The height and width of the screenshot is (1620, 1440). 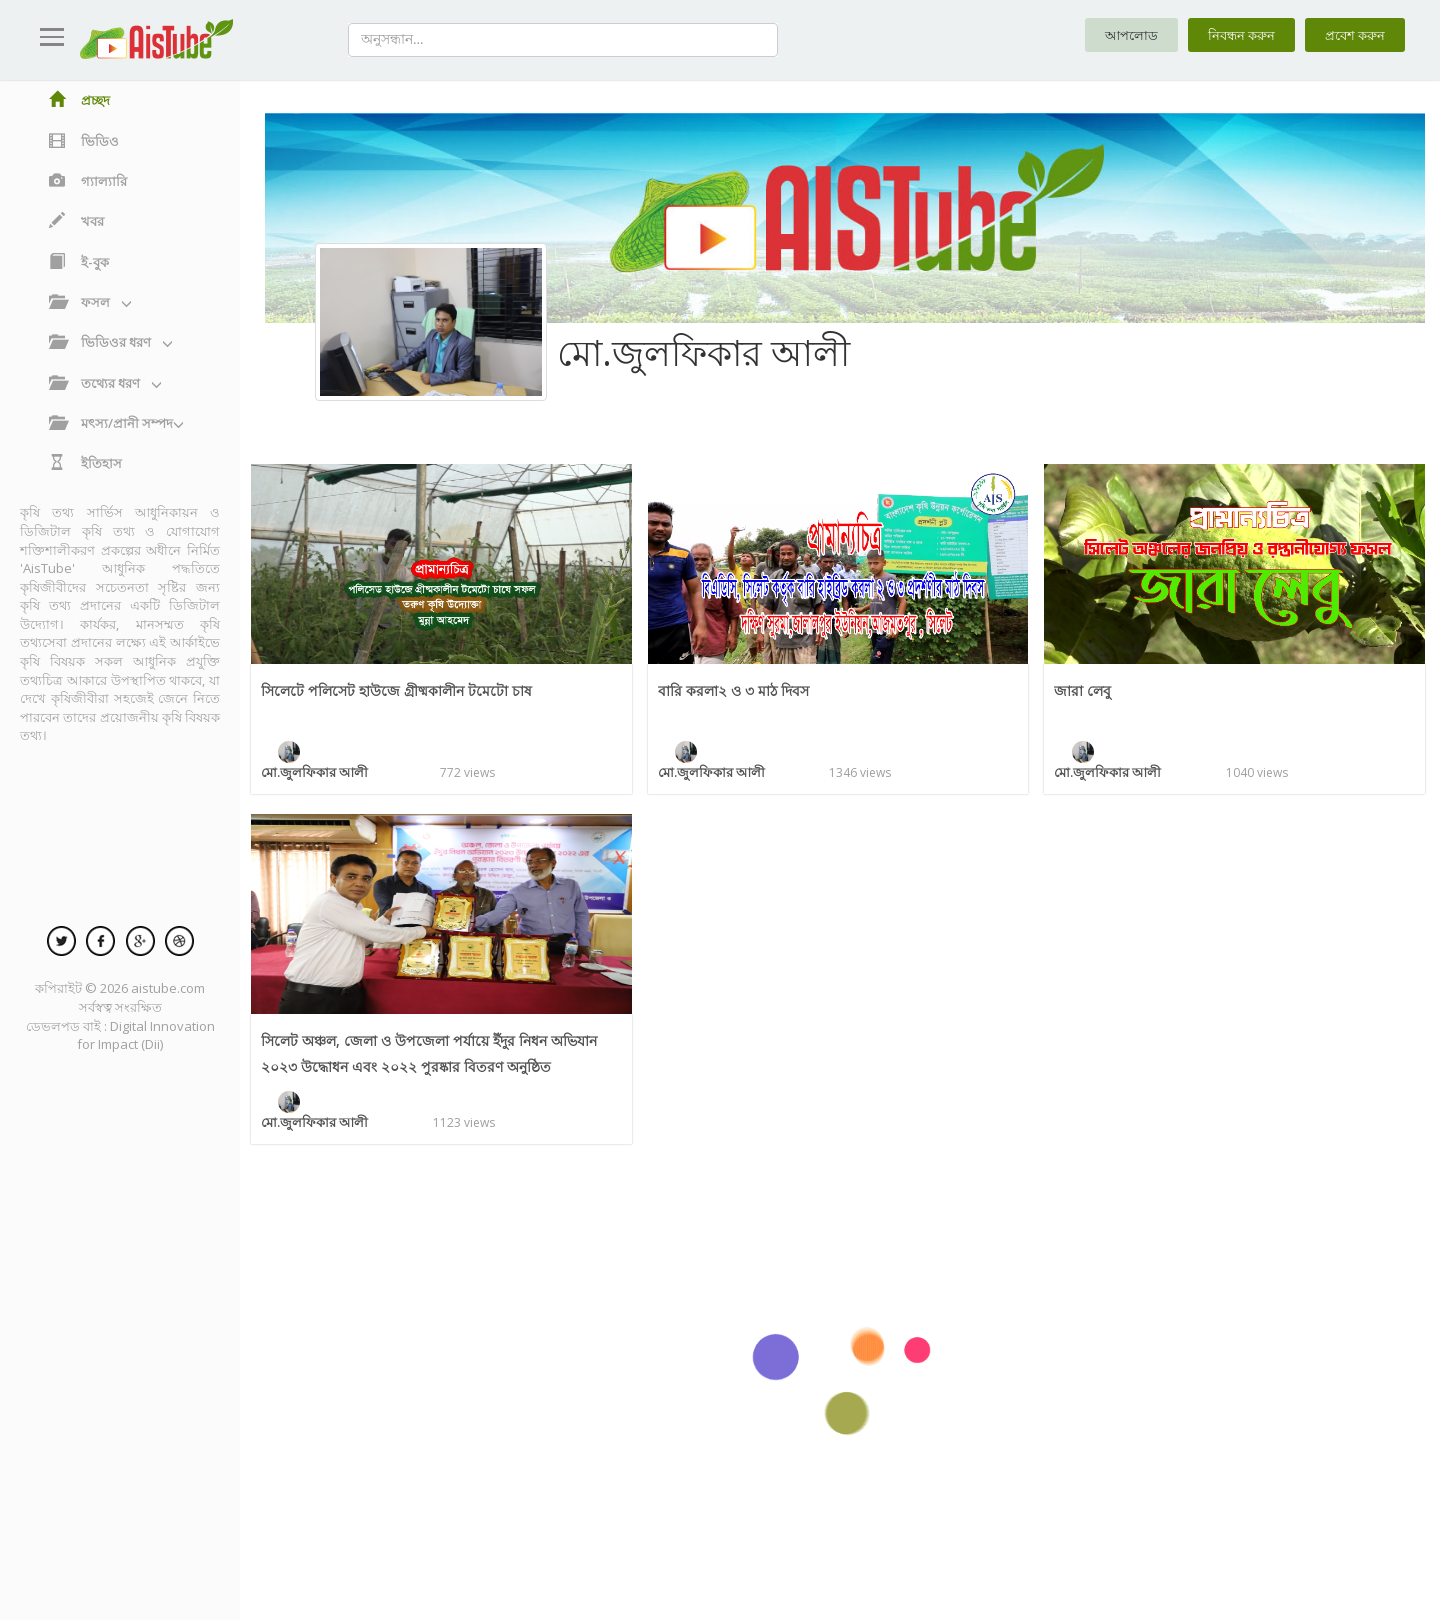 I want to click on জারা লেবু, so click(x=1083, y=690).